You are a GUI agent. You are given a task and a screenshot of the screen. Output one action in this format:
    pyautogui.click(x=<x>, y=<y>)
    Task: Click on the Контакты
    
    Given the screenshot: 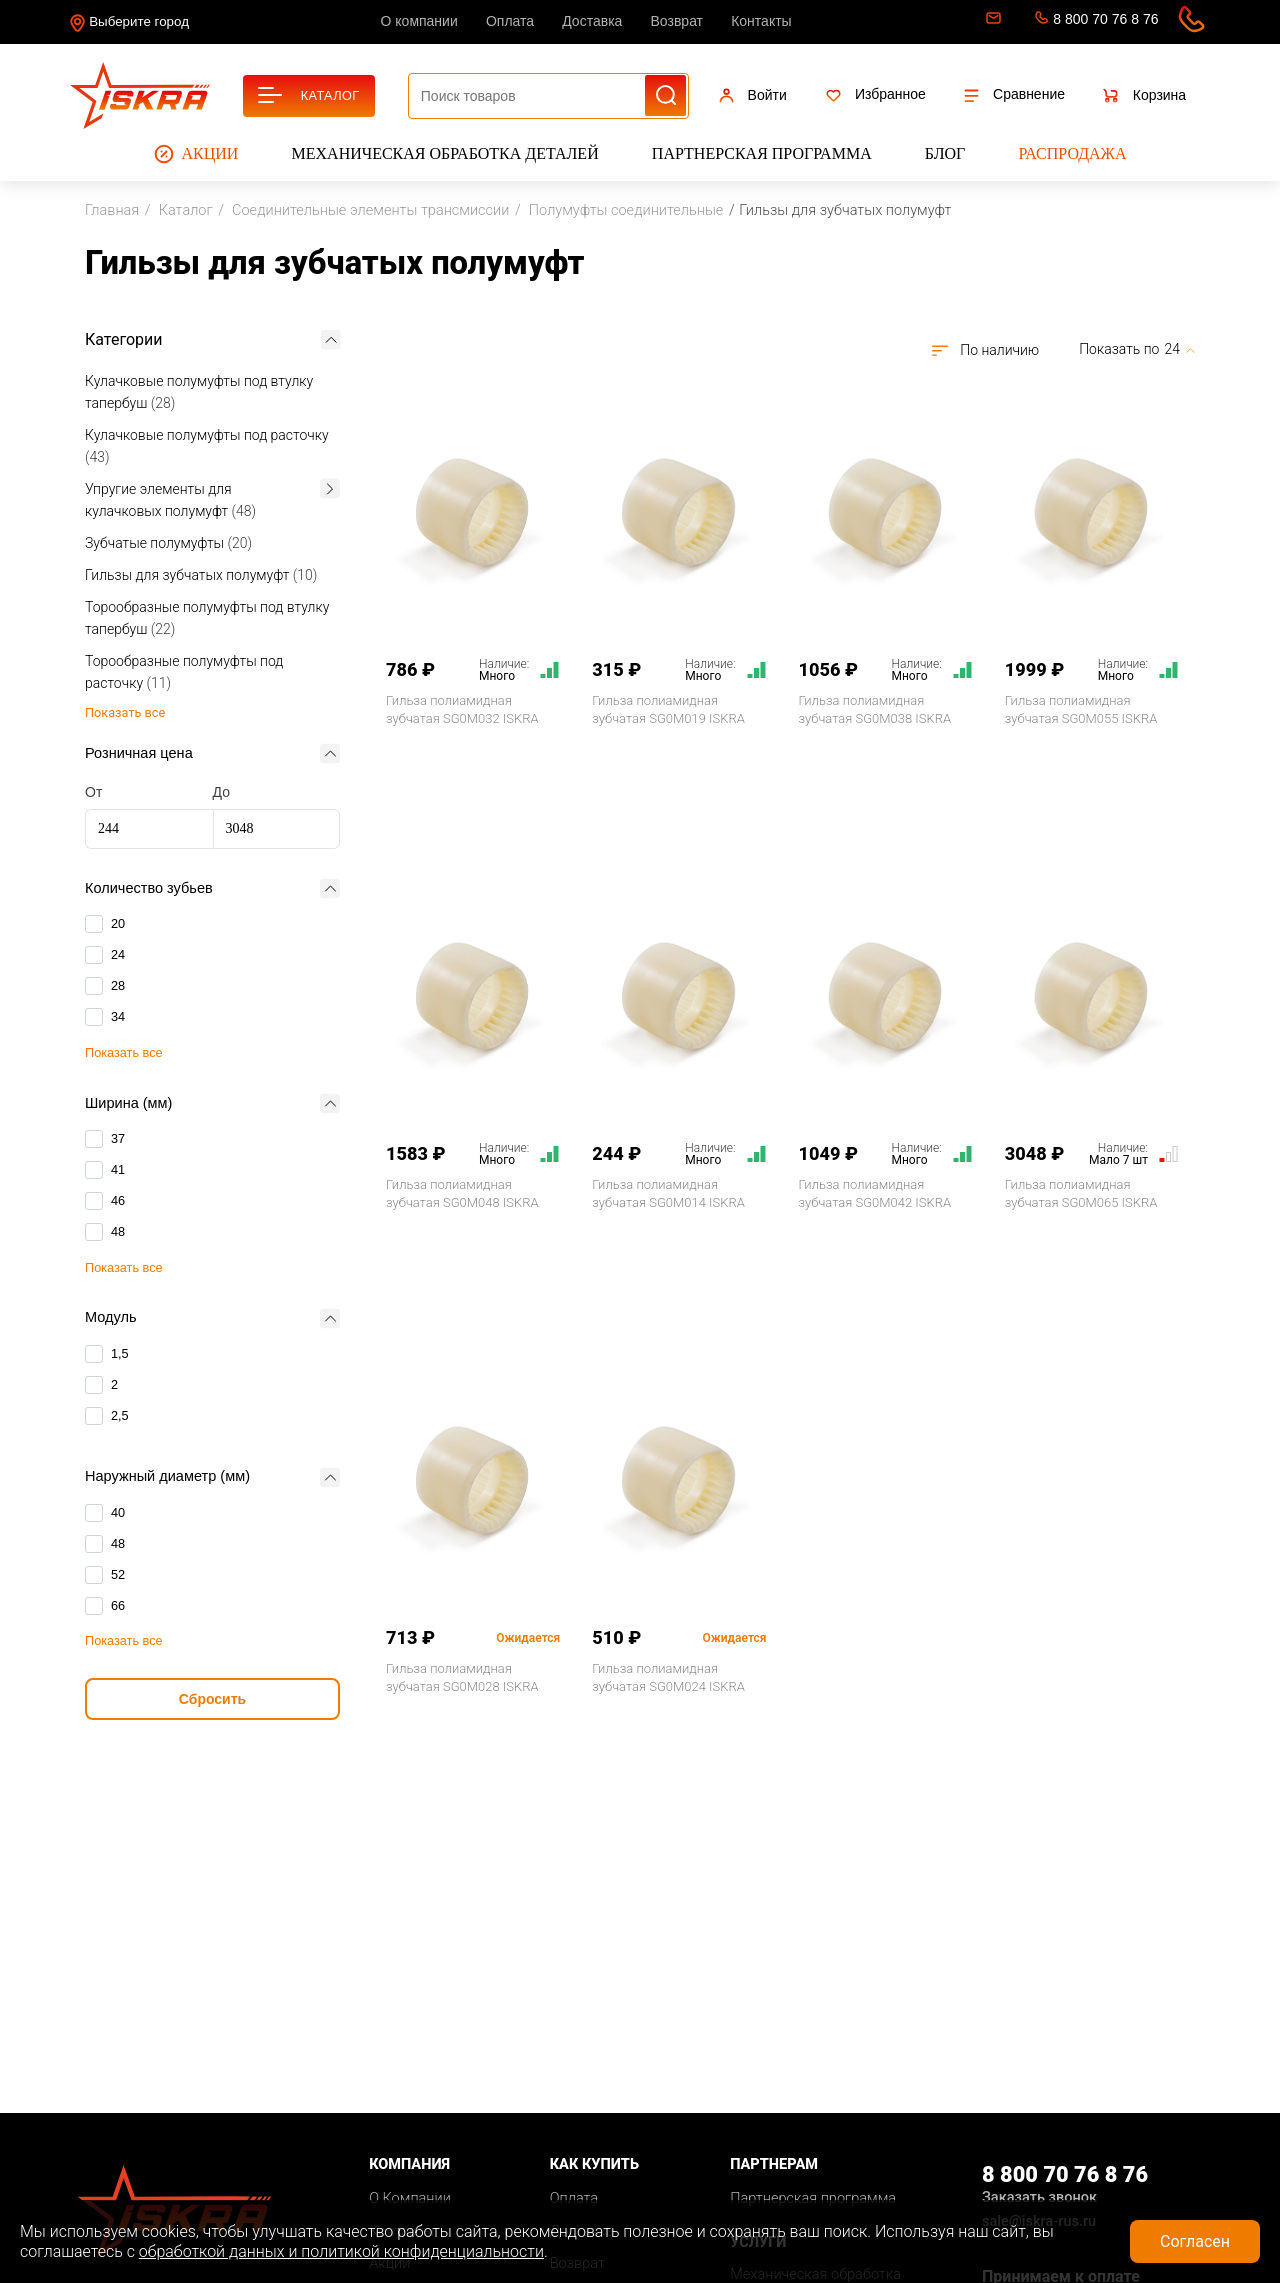 What is the action you would take?
    pyautogui.click(x=761, y=21)
    